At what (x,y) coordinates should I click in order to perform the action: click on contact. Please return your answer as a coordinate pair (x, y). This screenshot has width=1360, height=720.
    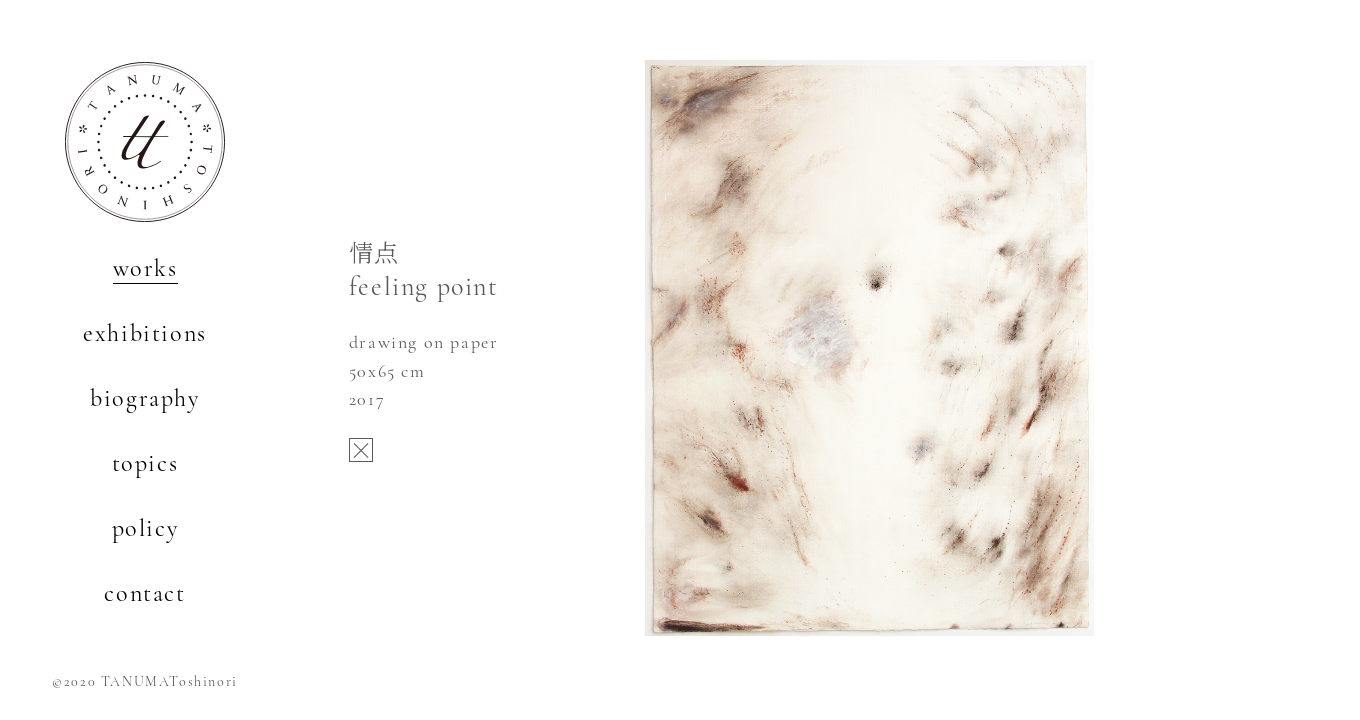
    Looking at the image, I should click on (144, 593).